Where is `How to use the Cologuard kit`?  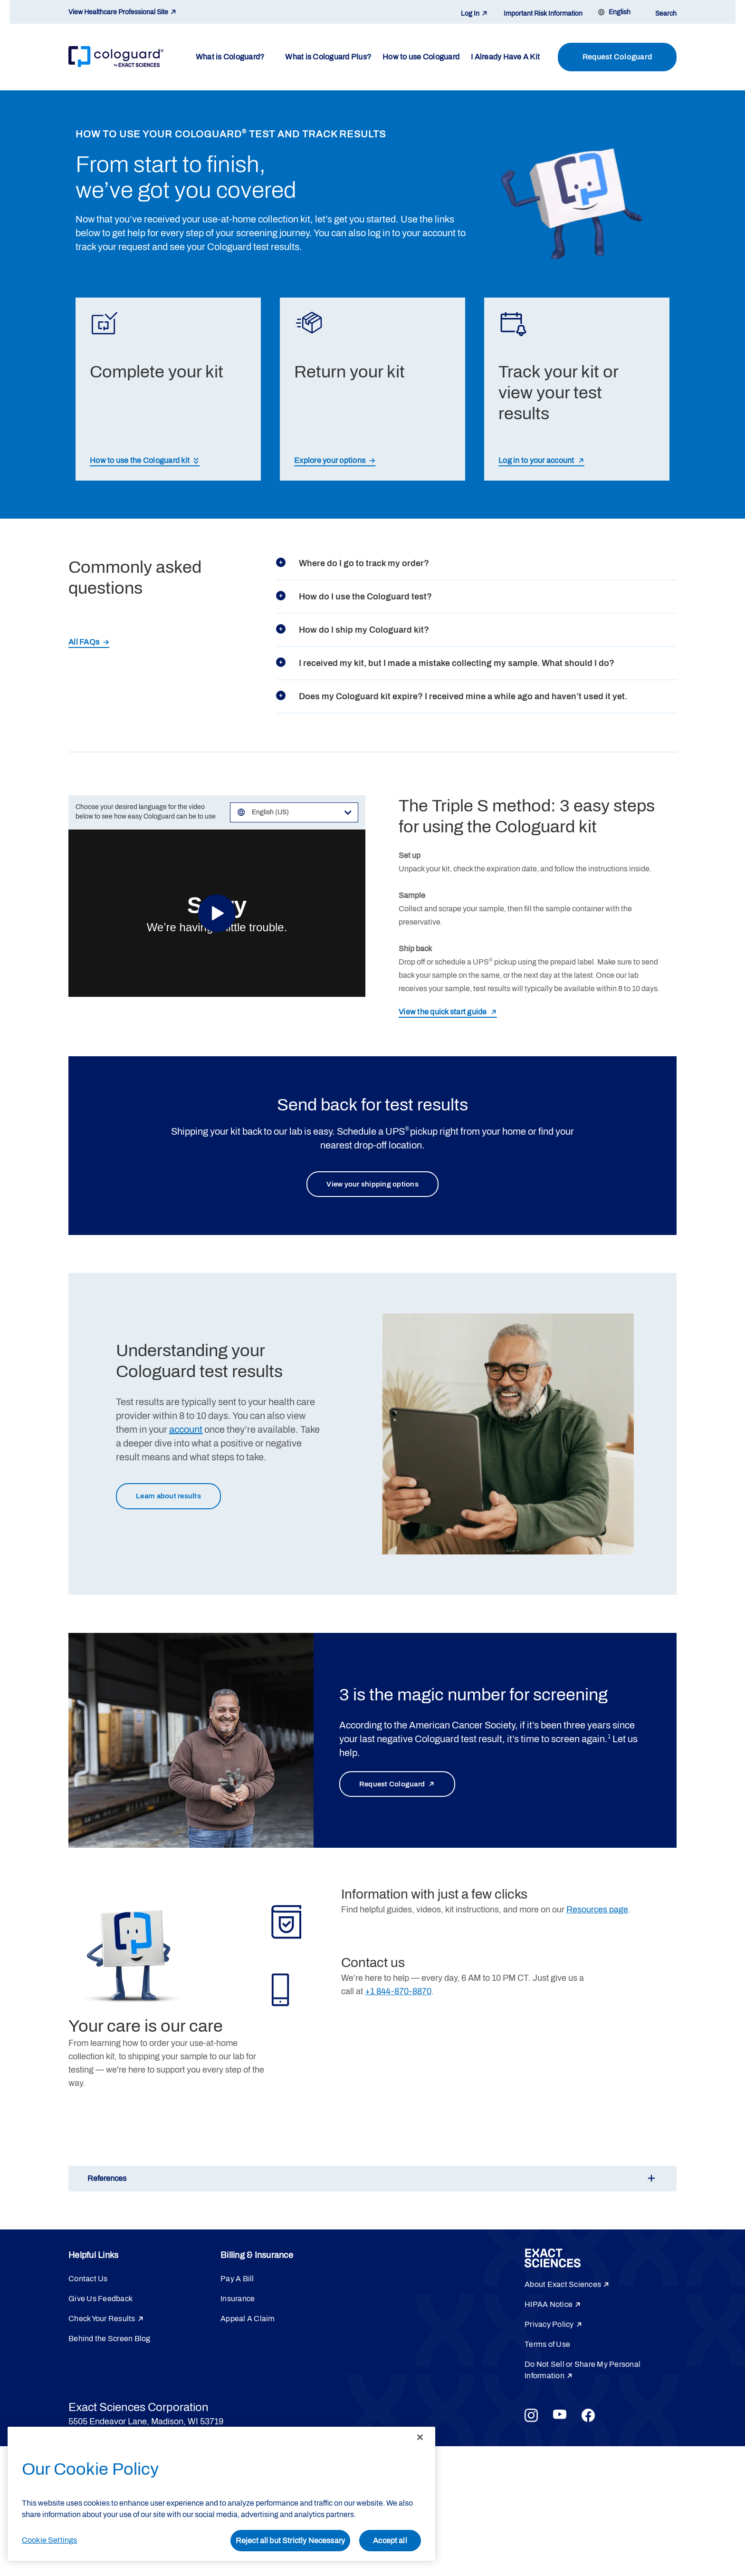 How to use the Cologuard kit is located at coordinates (140, 460).